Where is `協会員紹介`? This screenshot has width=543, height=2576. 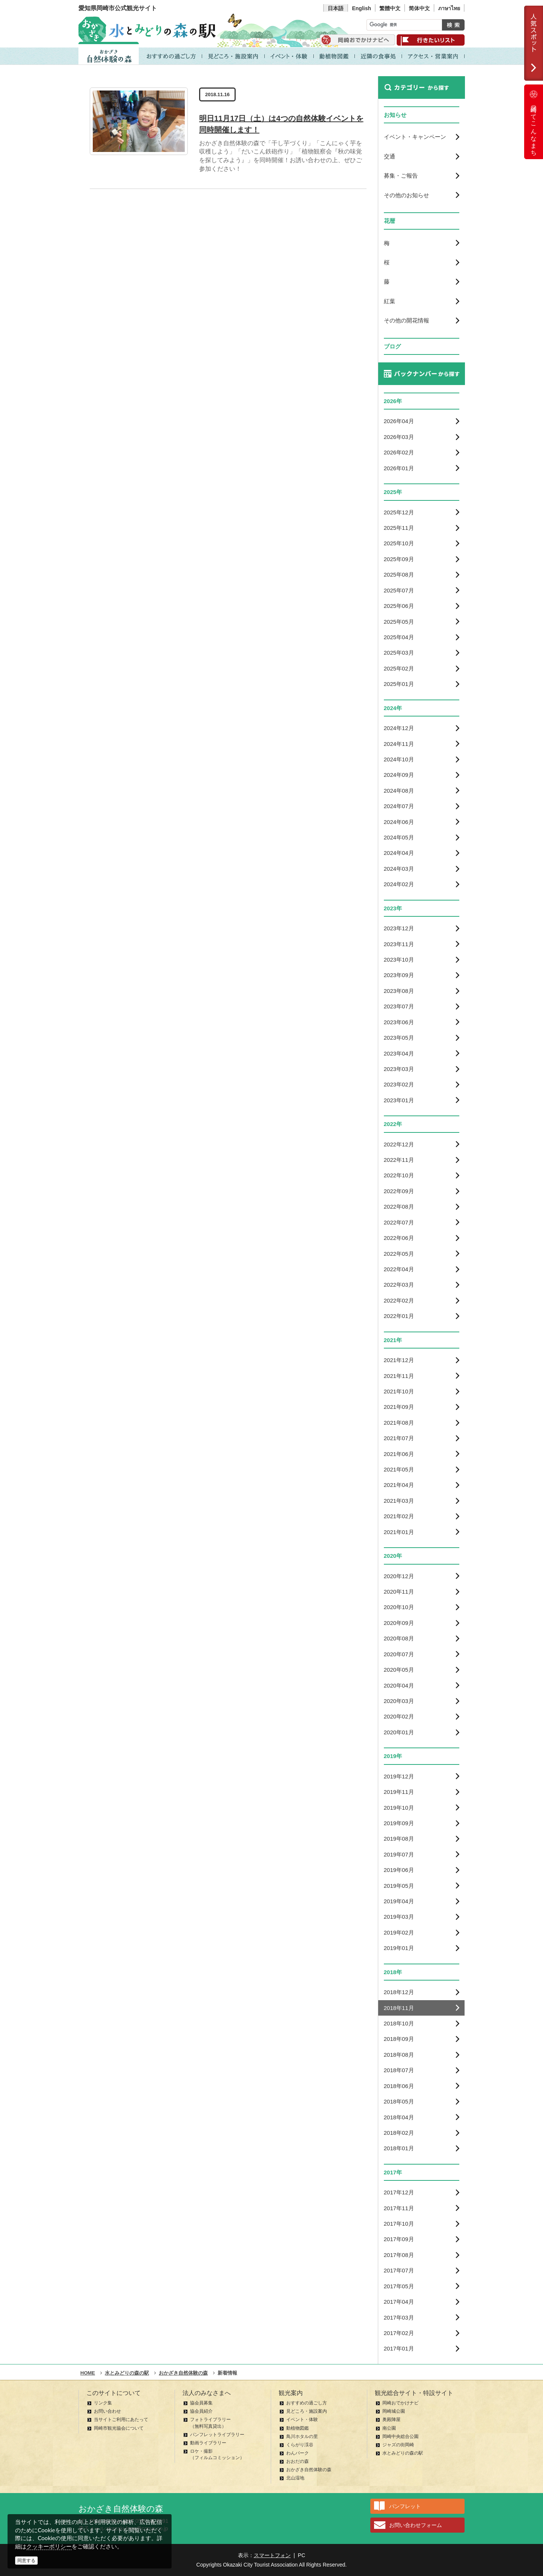
協会員紹介 is located at coordinates (201, 2411).